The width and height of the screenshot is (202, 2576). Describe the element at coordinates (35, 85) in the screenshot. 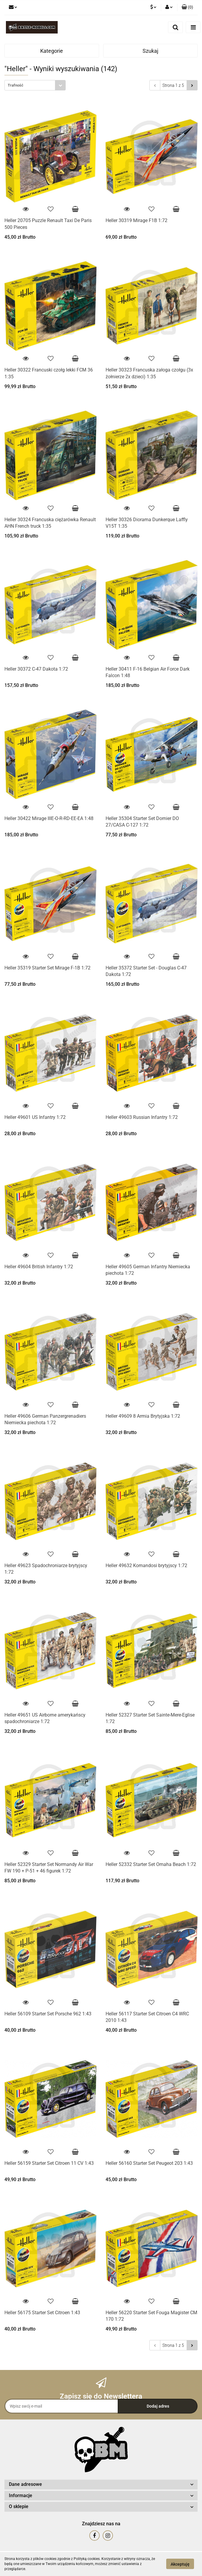

I see `[combobox]` at that location.